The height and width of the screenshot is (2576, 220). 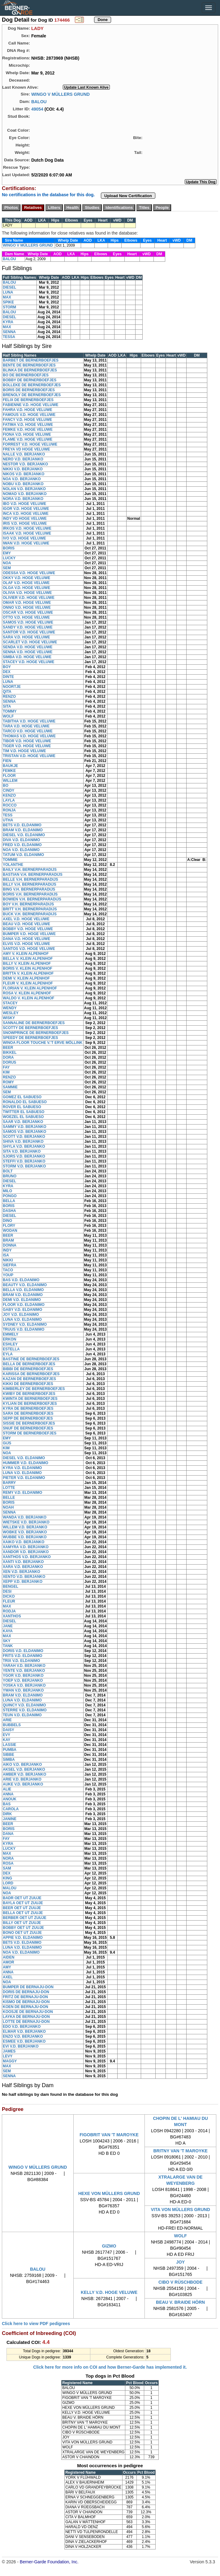 I want to click on SCOTT V.D. BERJANKO, so click(x=24, y=1136).